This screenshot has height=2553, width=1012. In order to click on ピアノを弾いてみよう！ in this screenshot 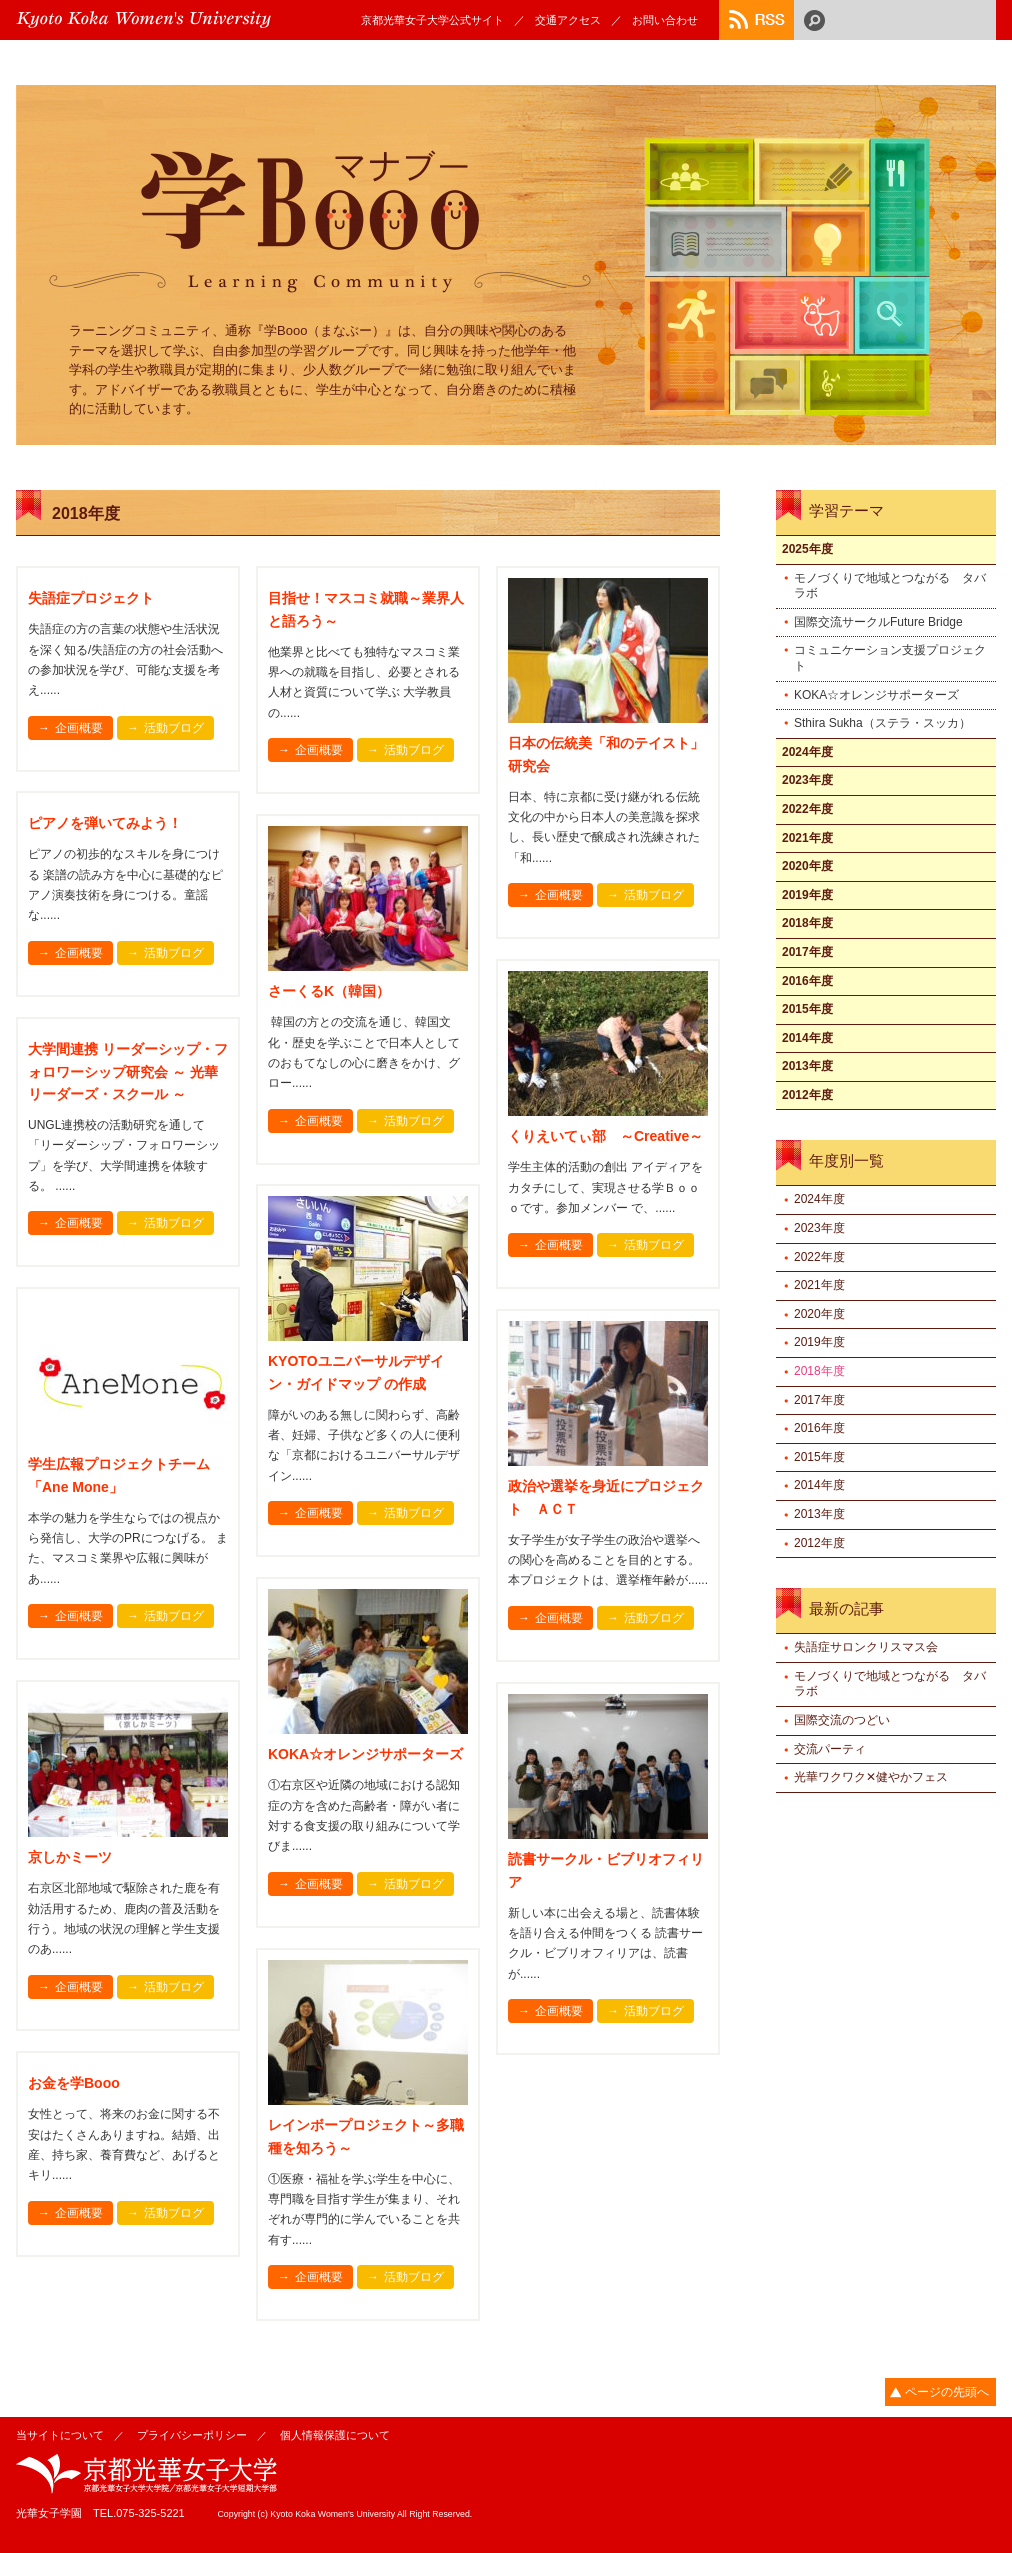, I will do `click(105, 823)`.